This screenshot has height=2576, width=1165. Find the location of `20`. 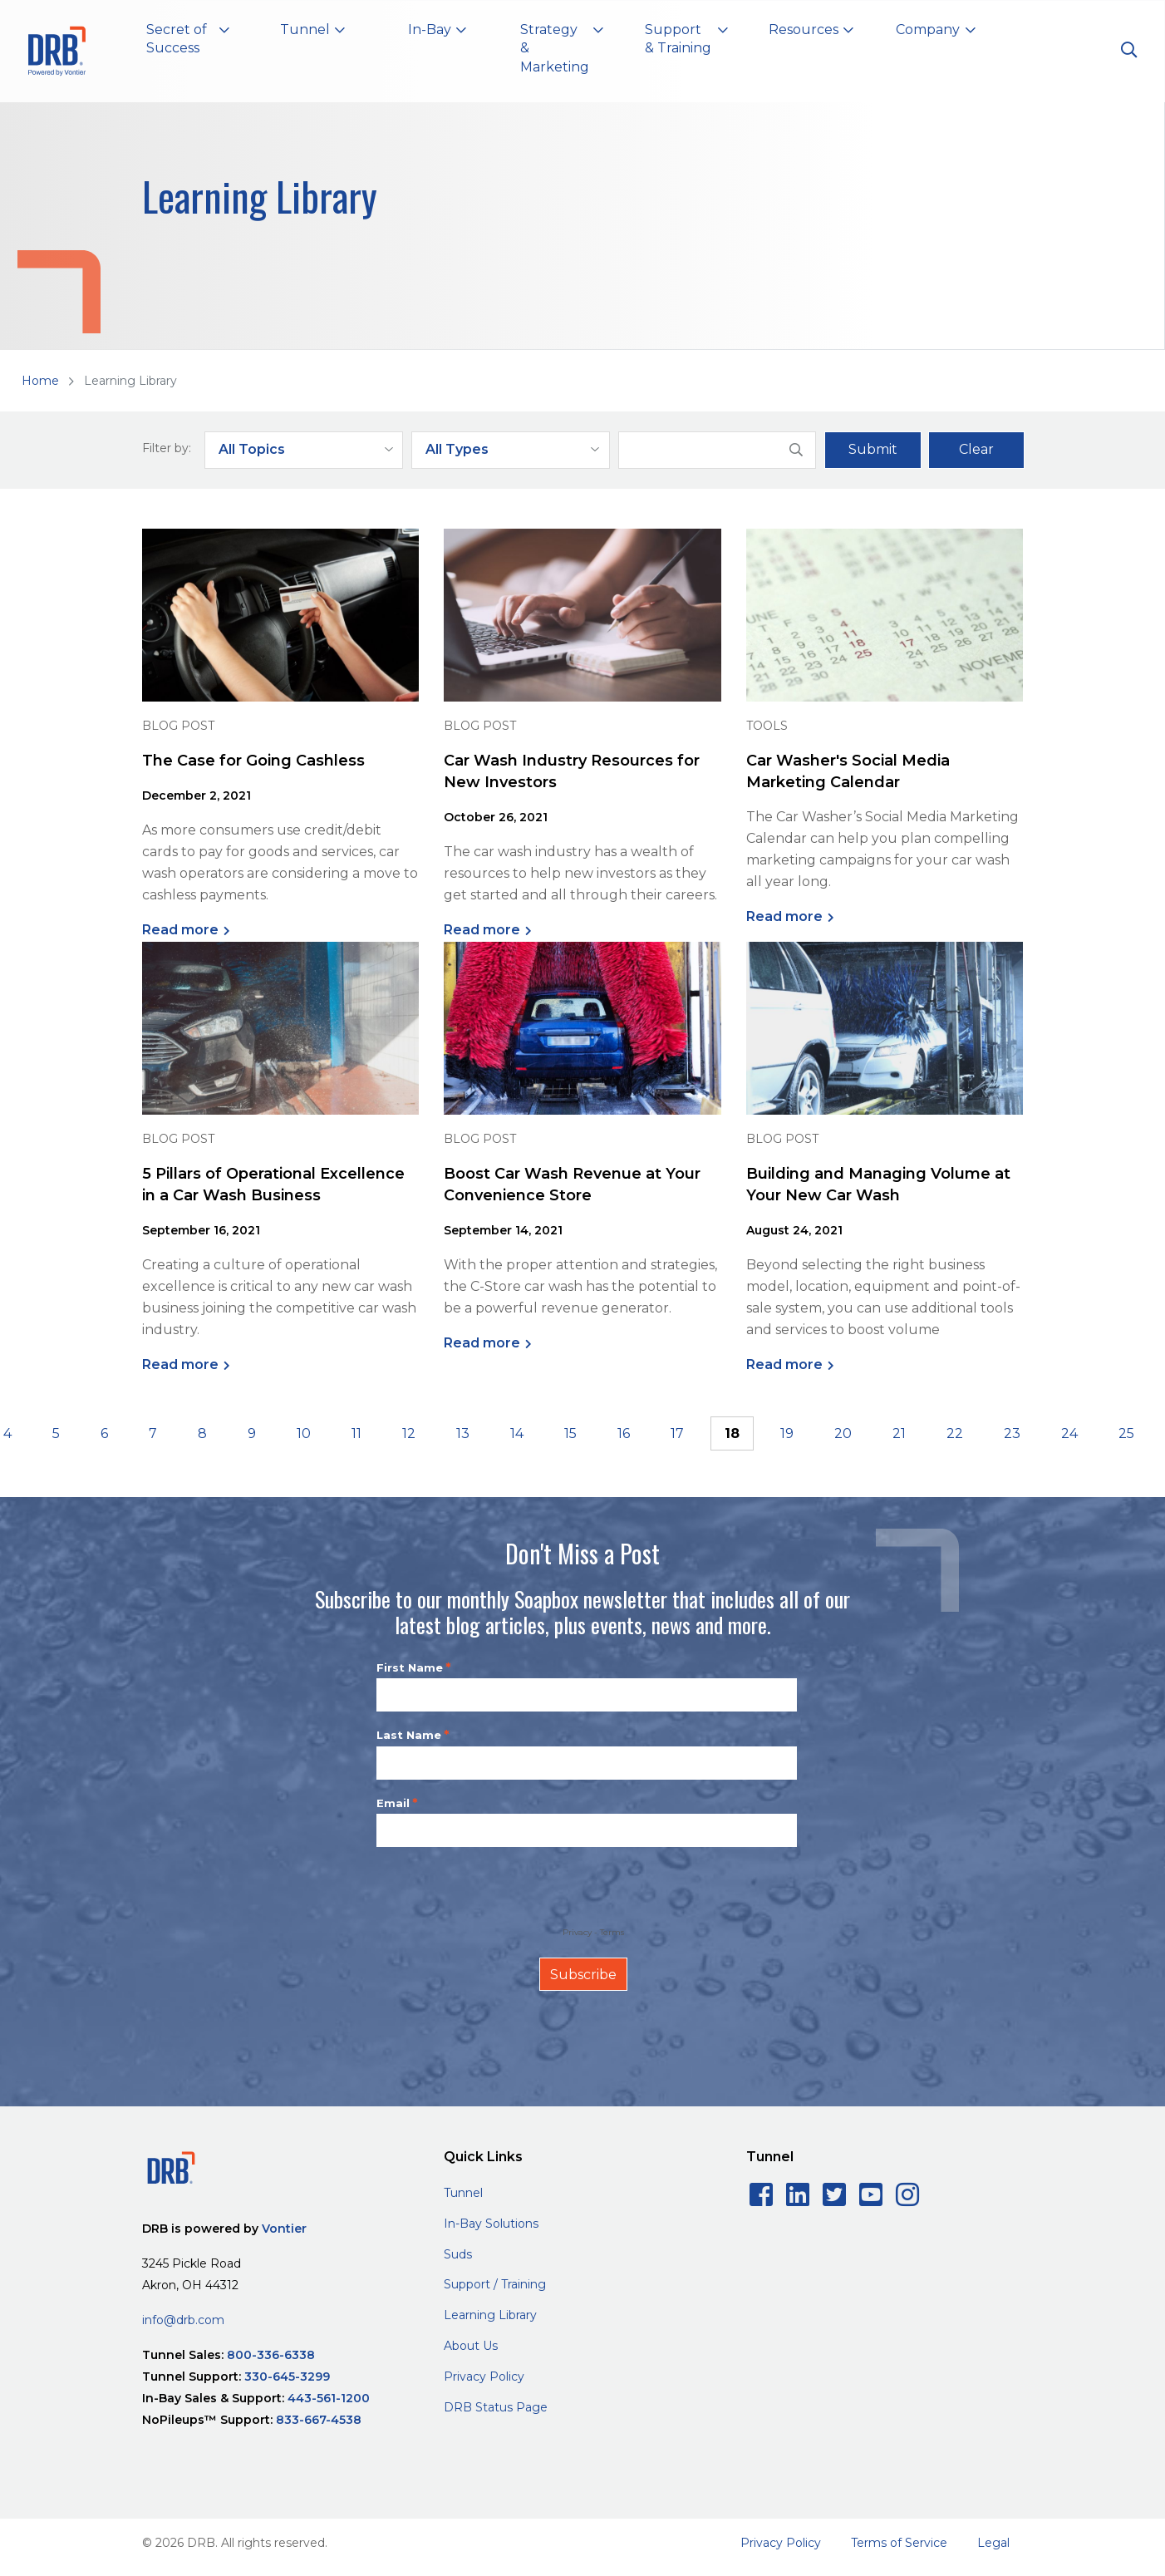

20 is located at coordinates (843, 1433).